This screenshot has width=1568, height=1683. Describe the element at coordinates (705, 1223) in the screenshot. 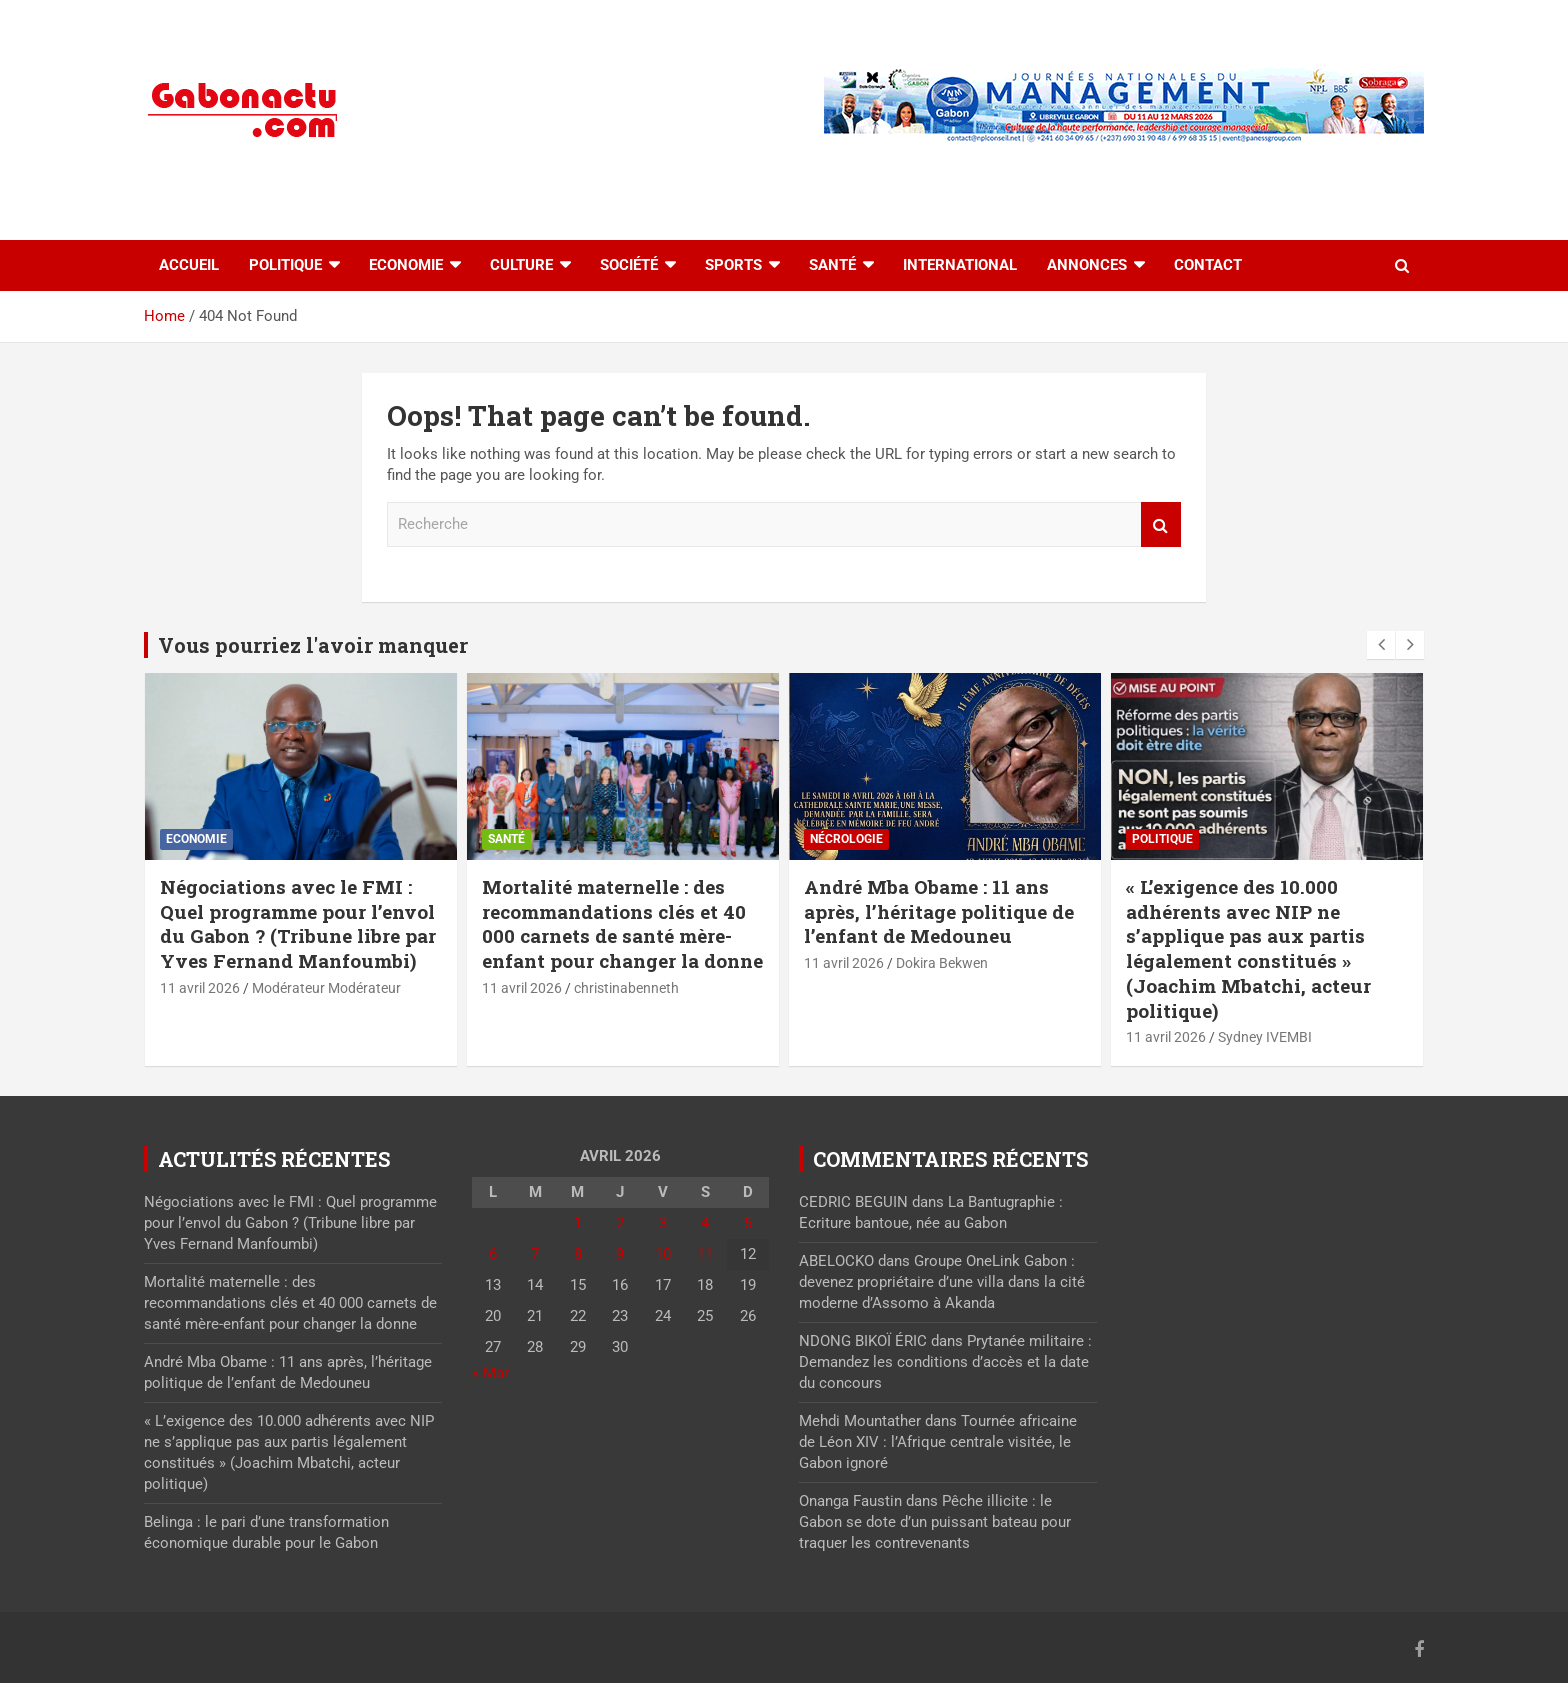

I see `4 [Publications publiées sur 4 April 2026]` at that location.